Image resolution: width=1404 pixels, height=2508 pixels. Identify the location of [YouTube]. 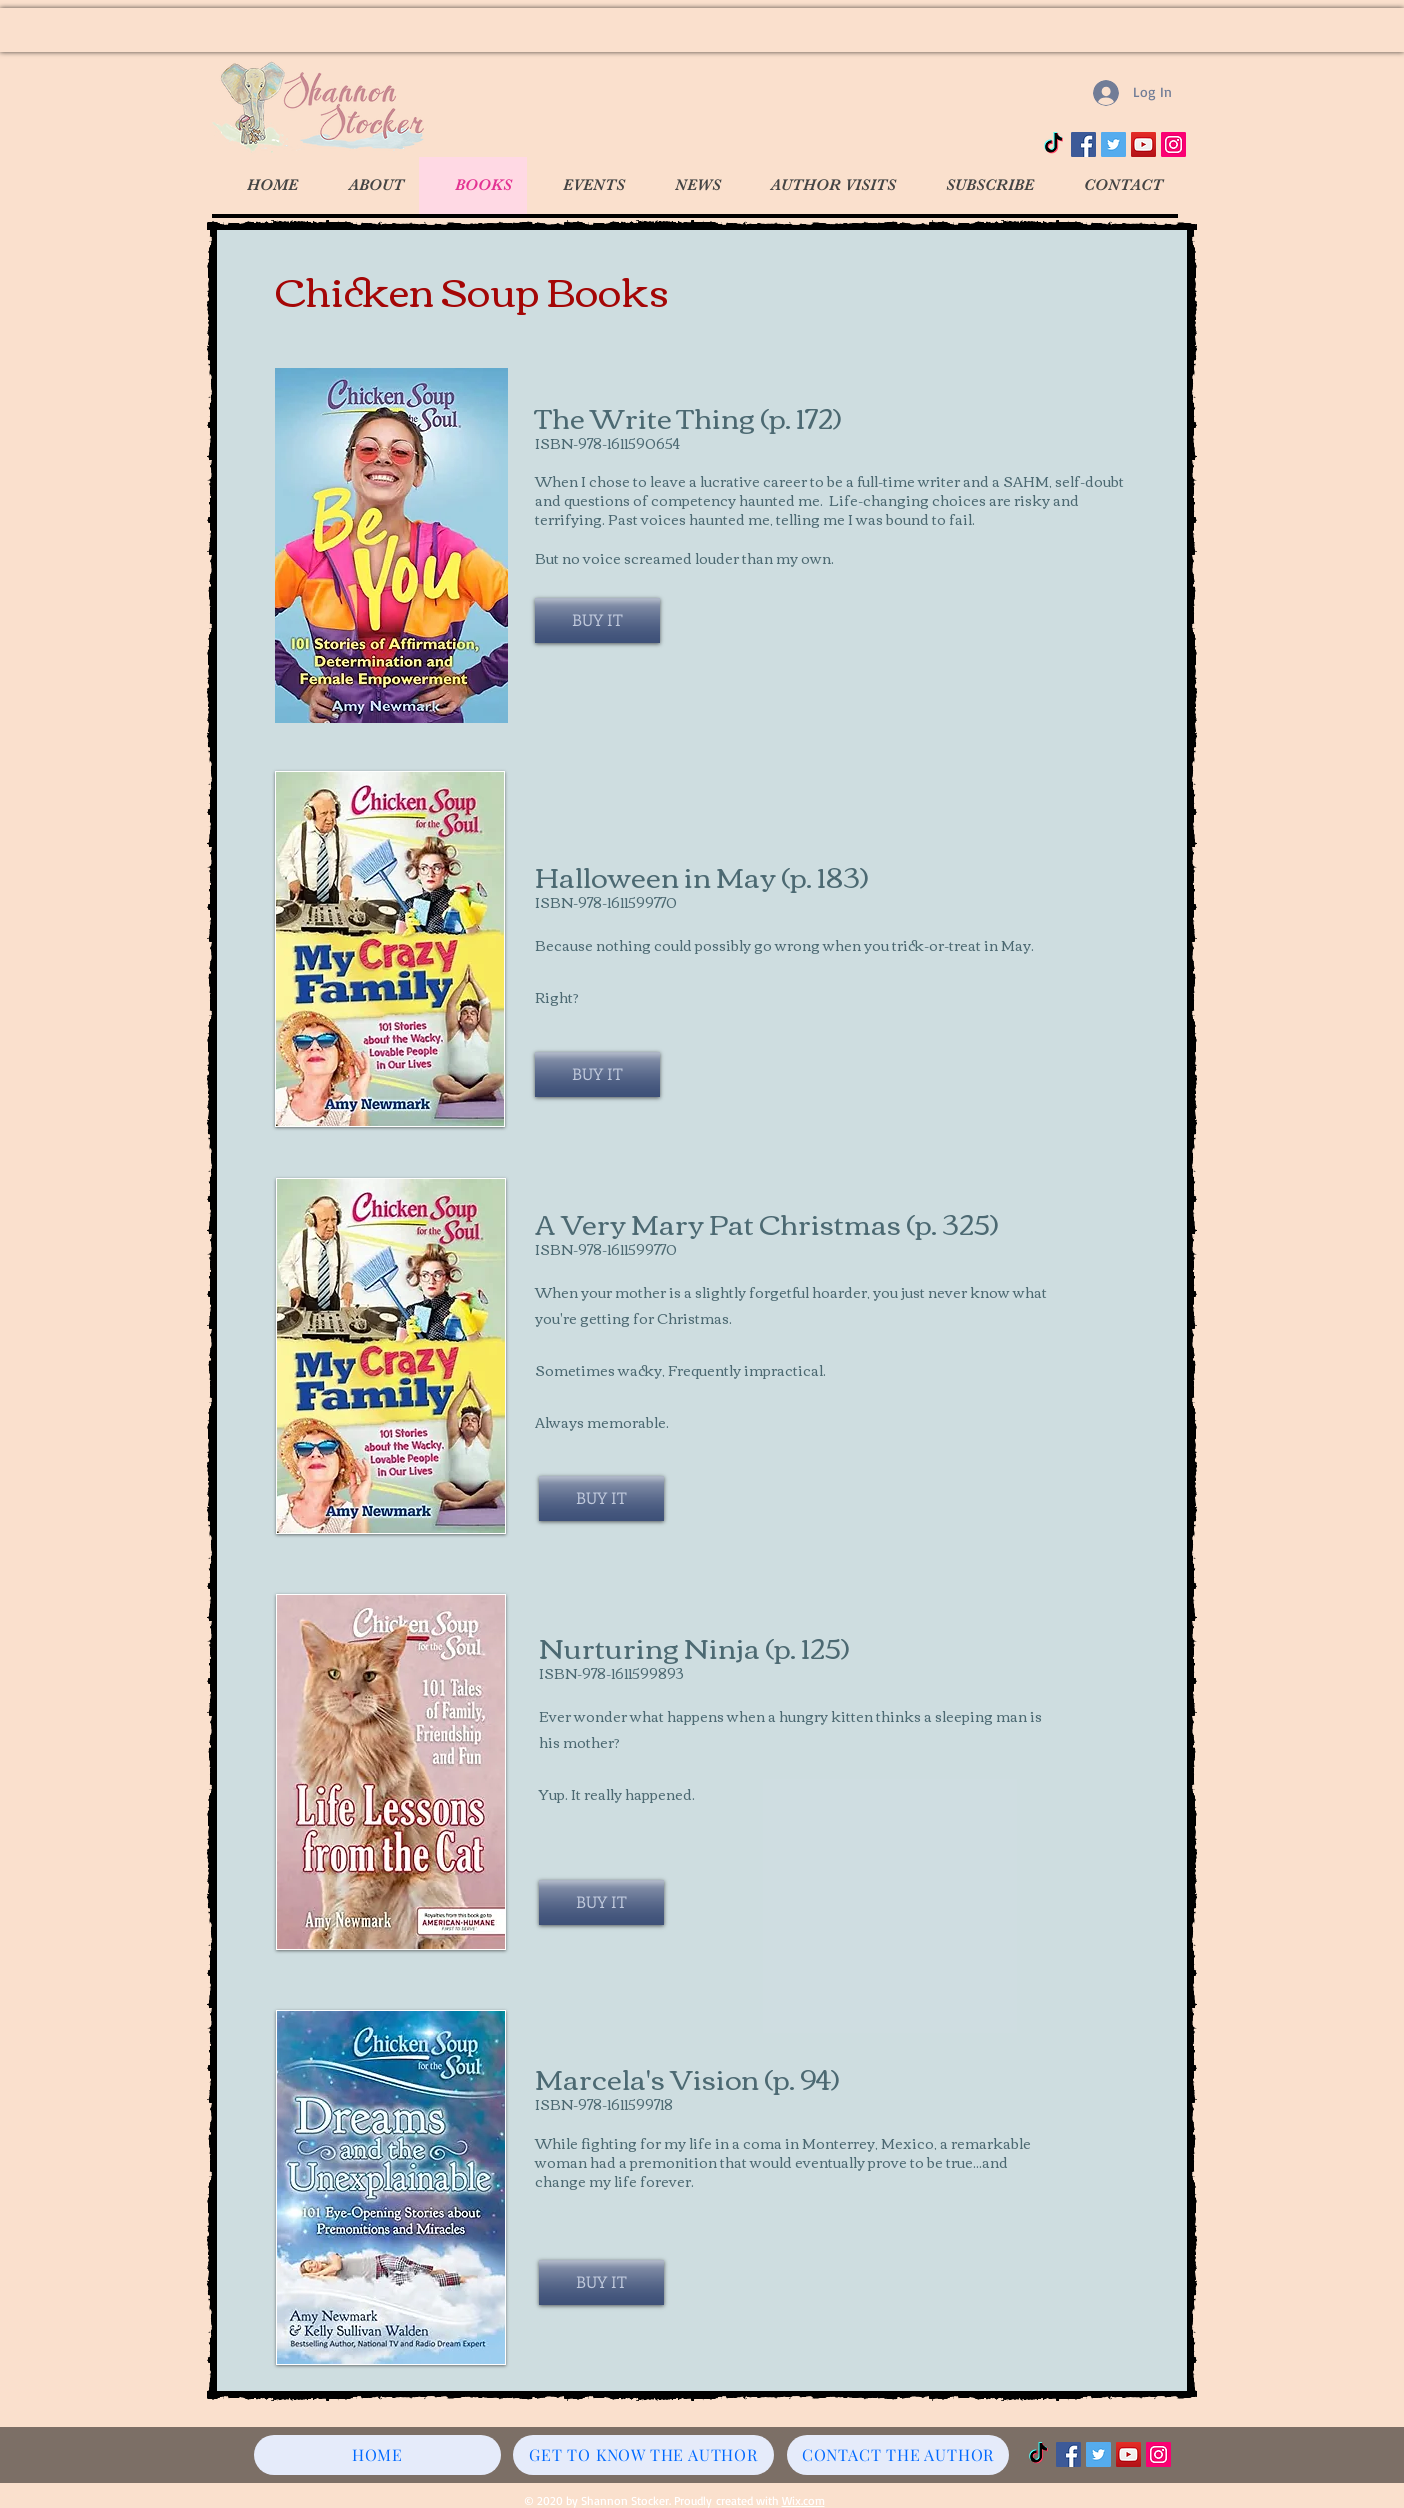
(1143, 144).